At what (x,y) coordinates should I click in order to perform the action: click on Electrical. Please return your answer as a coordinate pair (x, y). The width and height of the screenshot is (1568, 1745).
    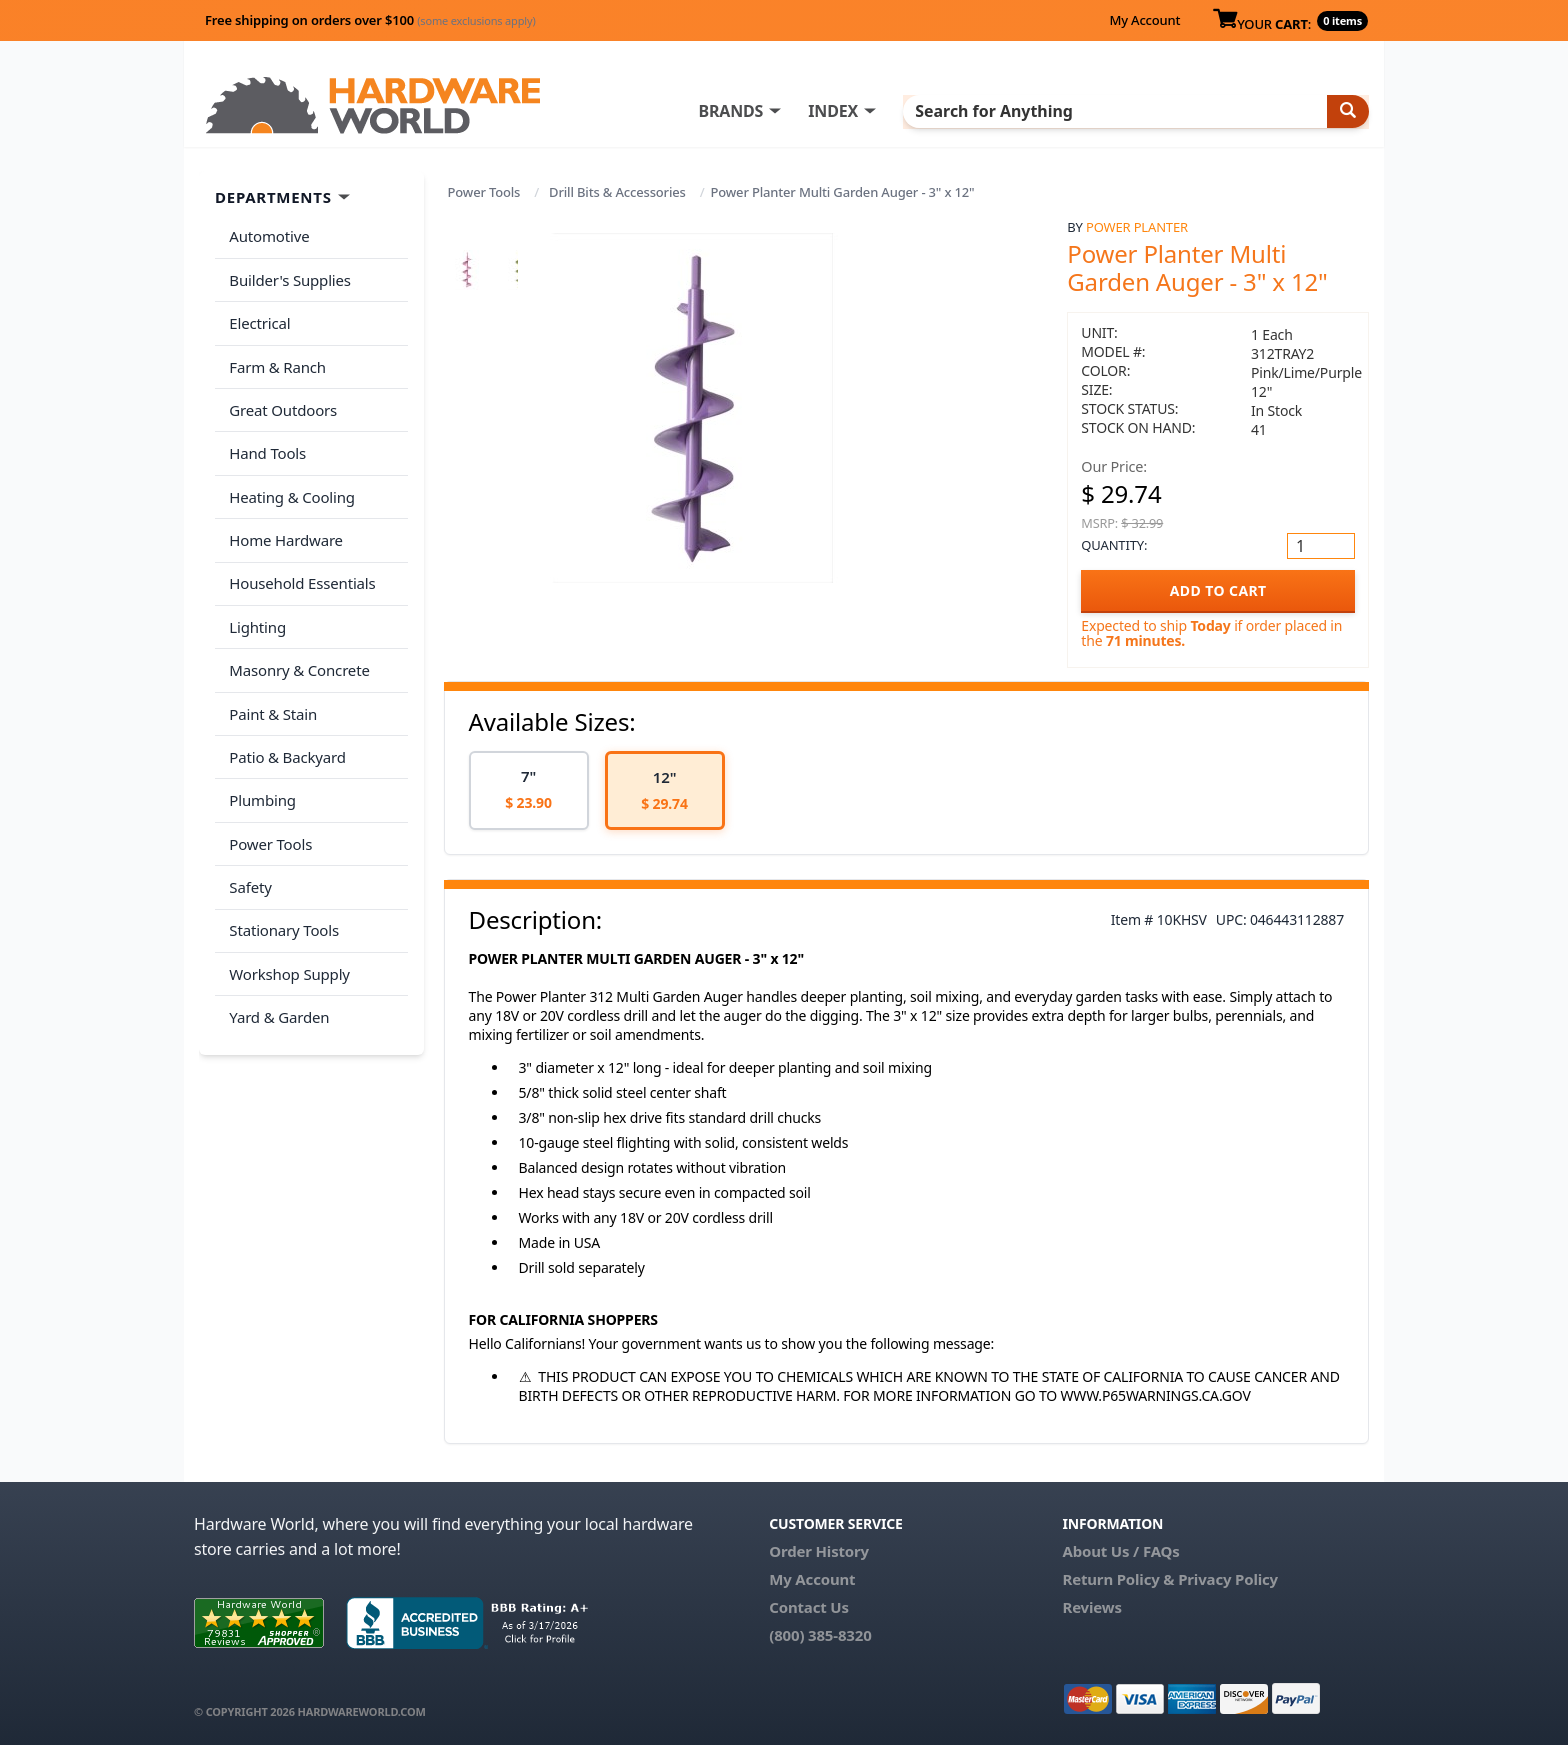
    Looking at the image, I should click on (257, 314).